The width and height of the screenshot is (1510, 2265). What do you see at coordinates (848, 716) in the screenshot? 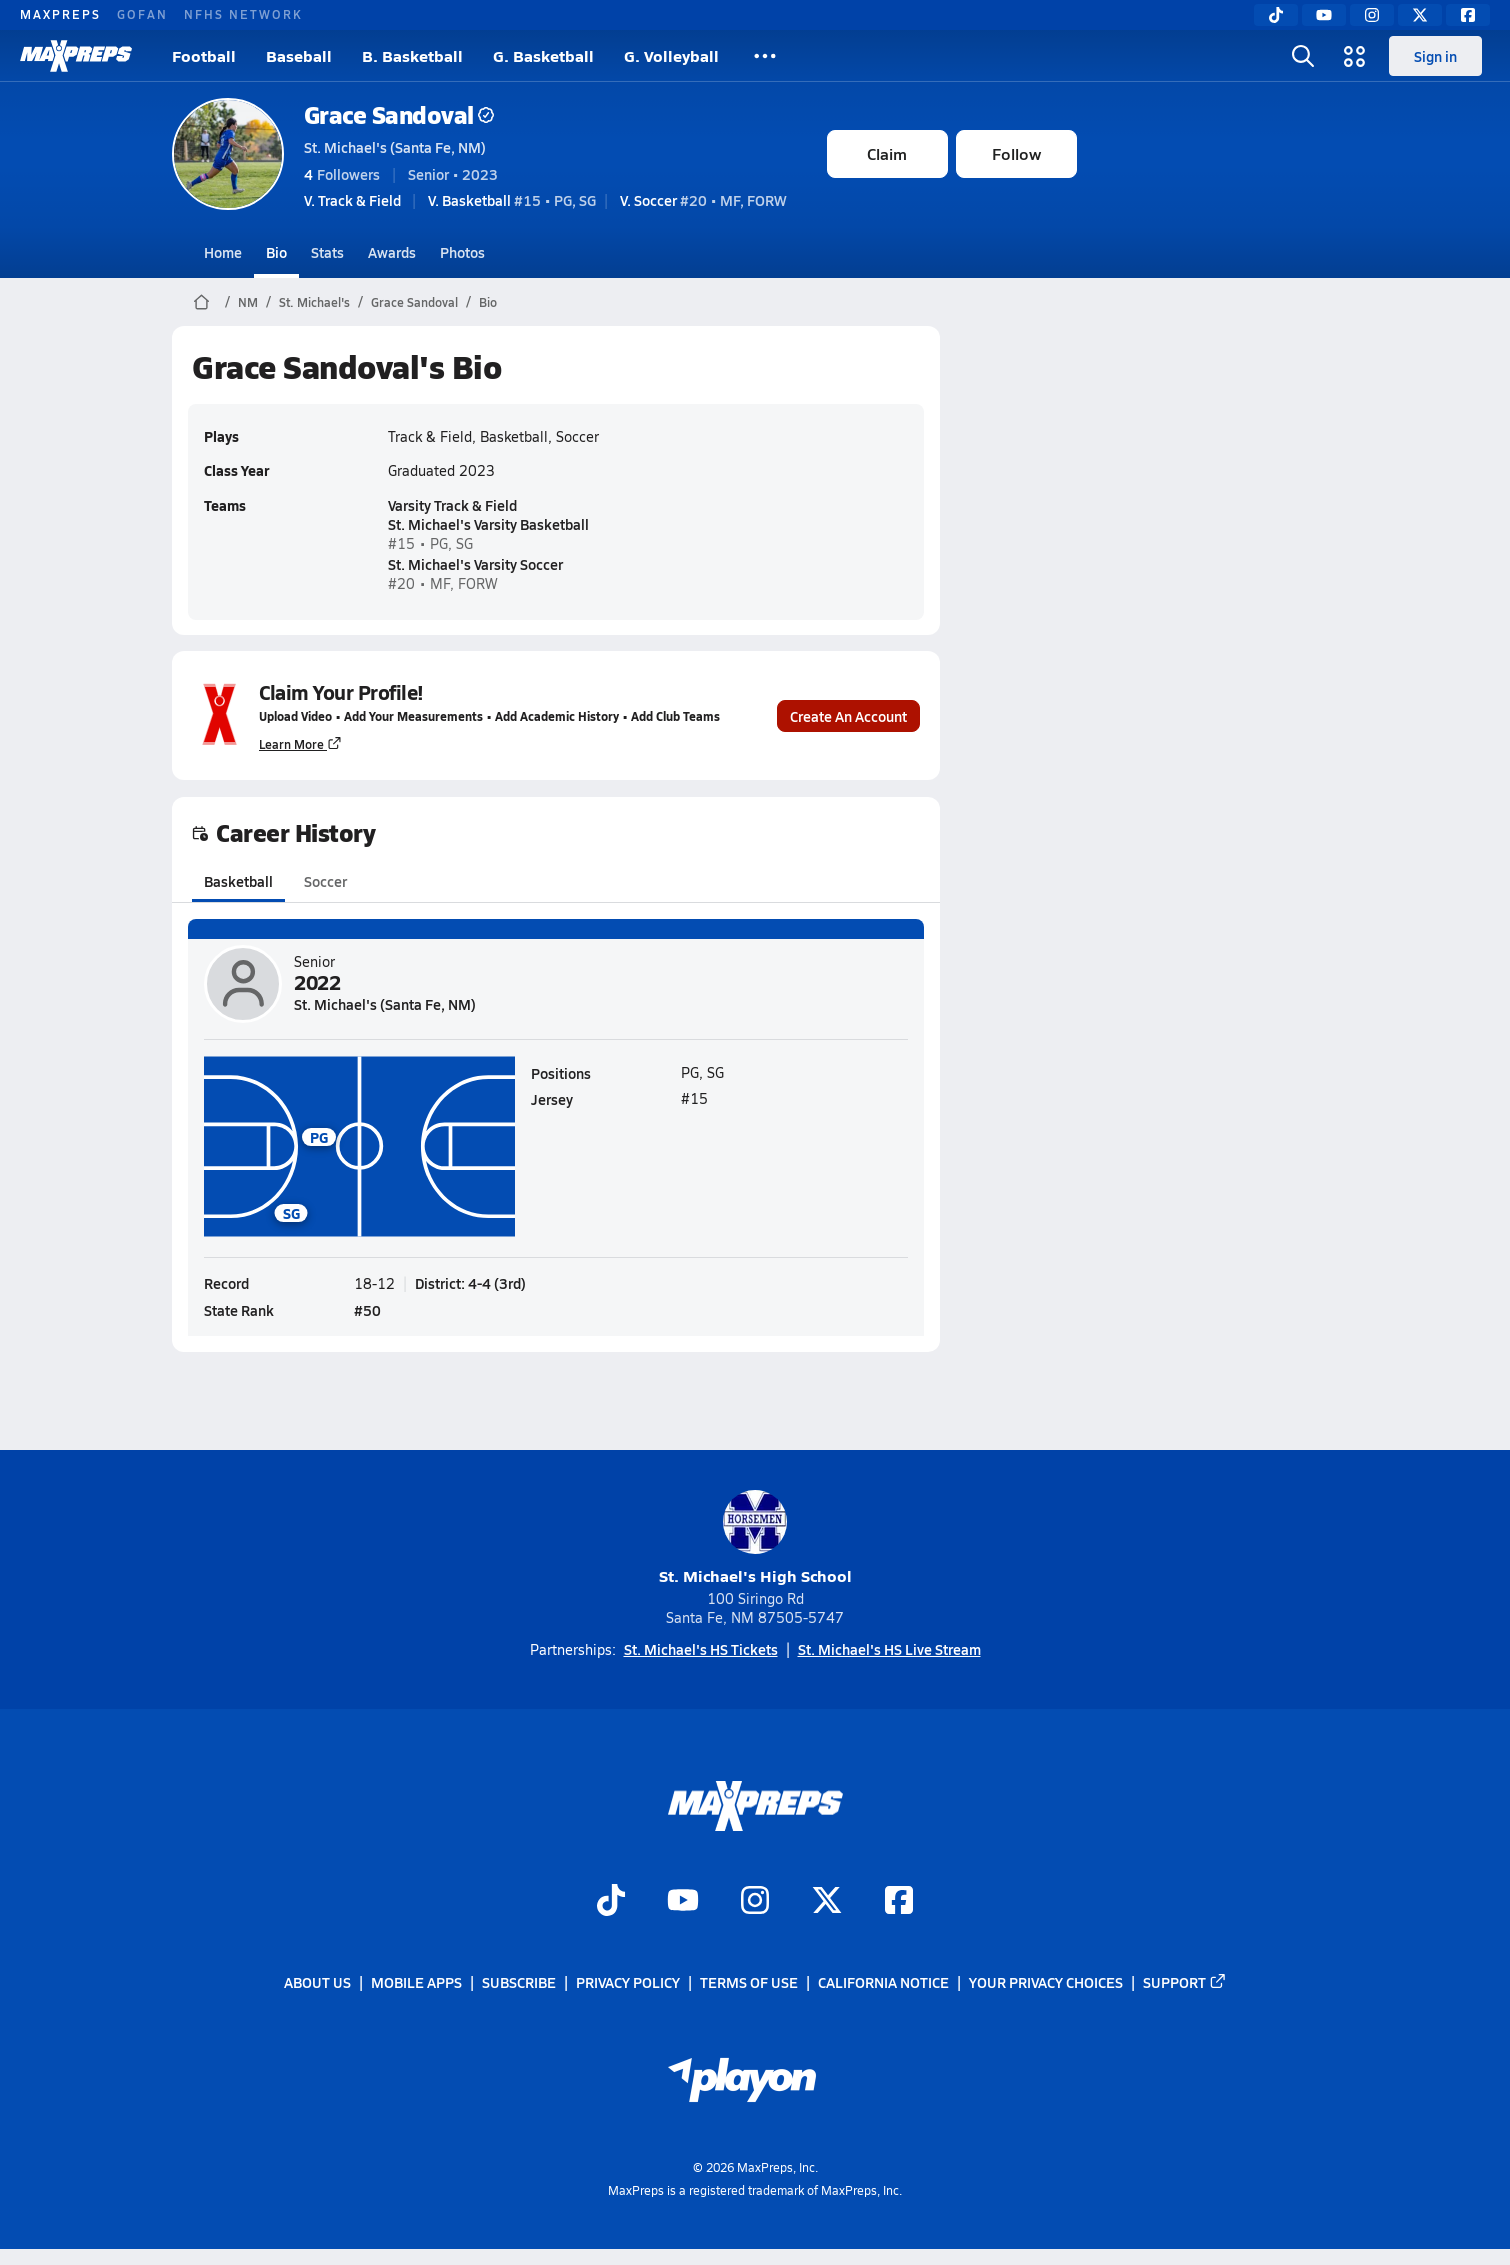
I see `Create An Account` at bounding box center [848, 716].